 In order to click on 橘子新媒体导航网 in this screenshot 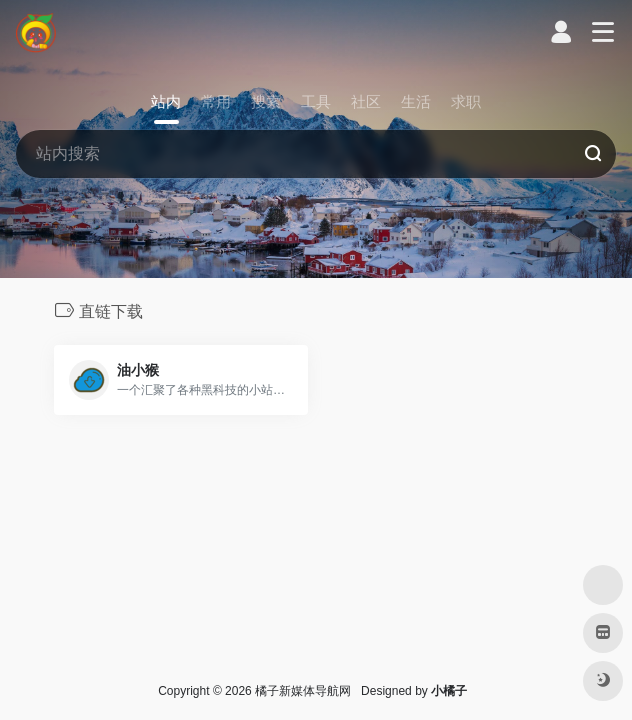, I will do `click(303, 691)`.